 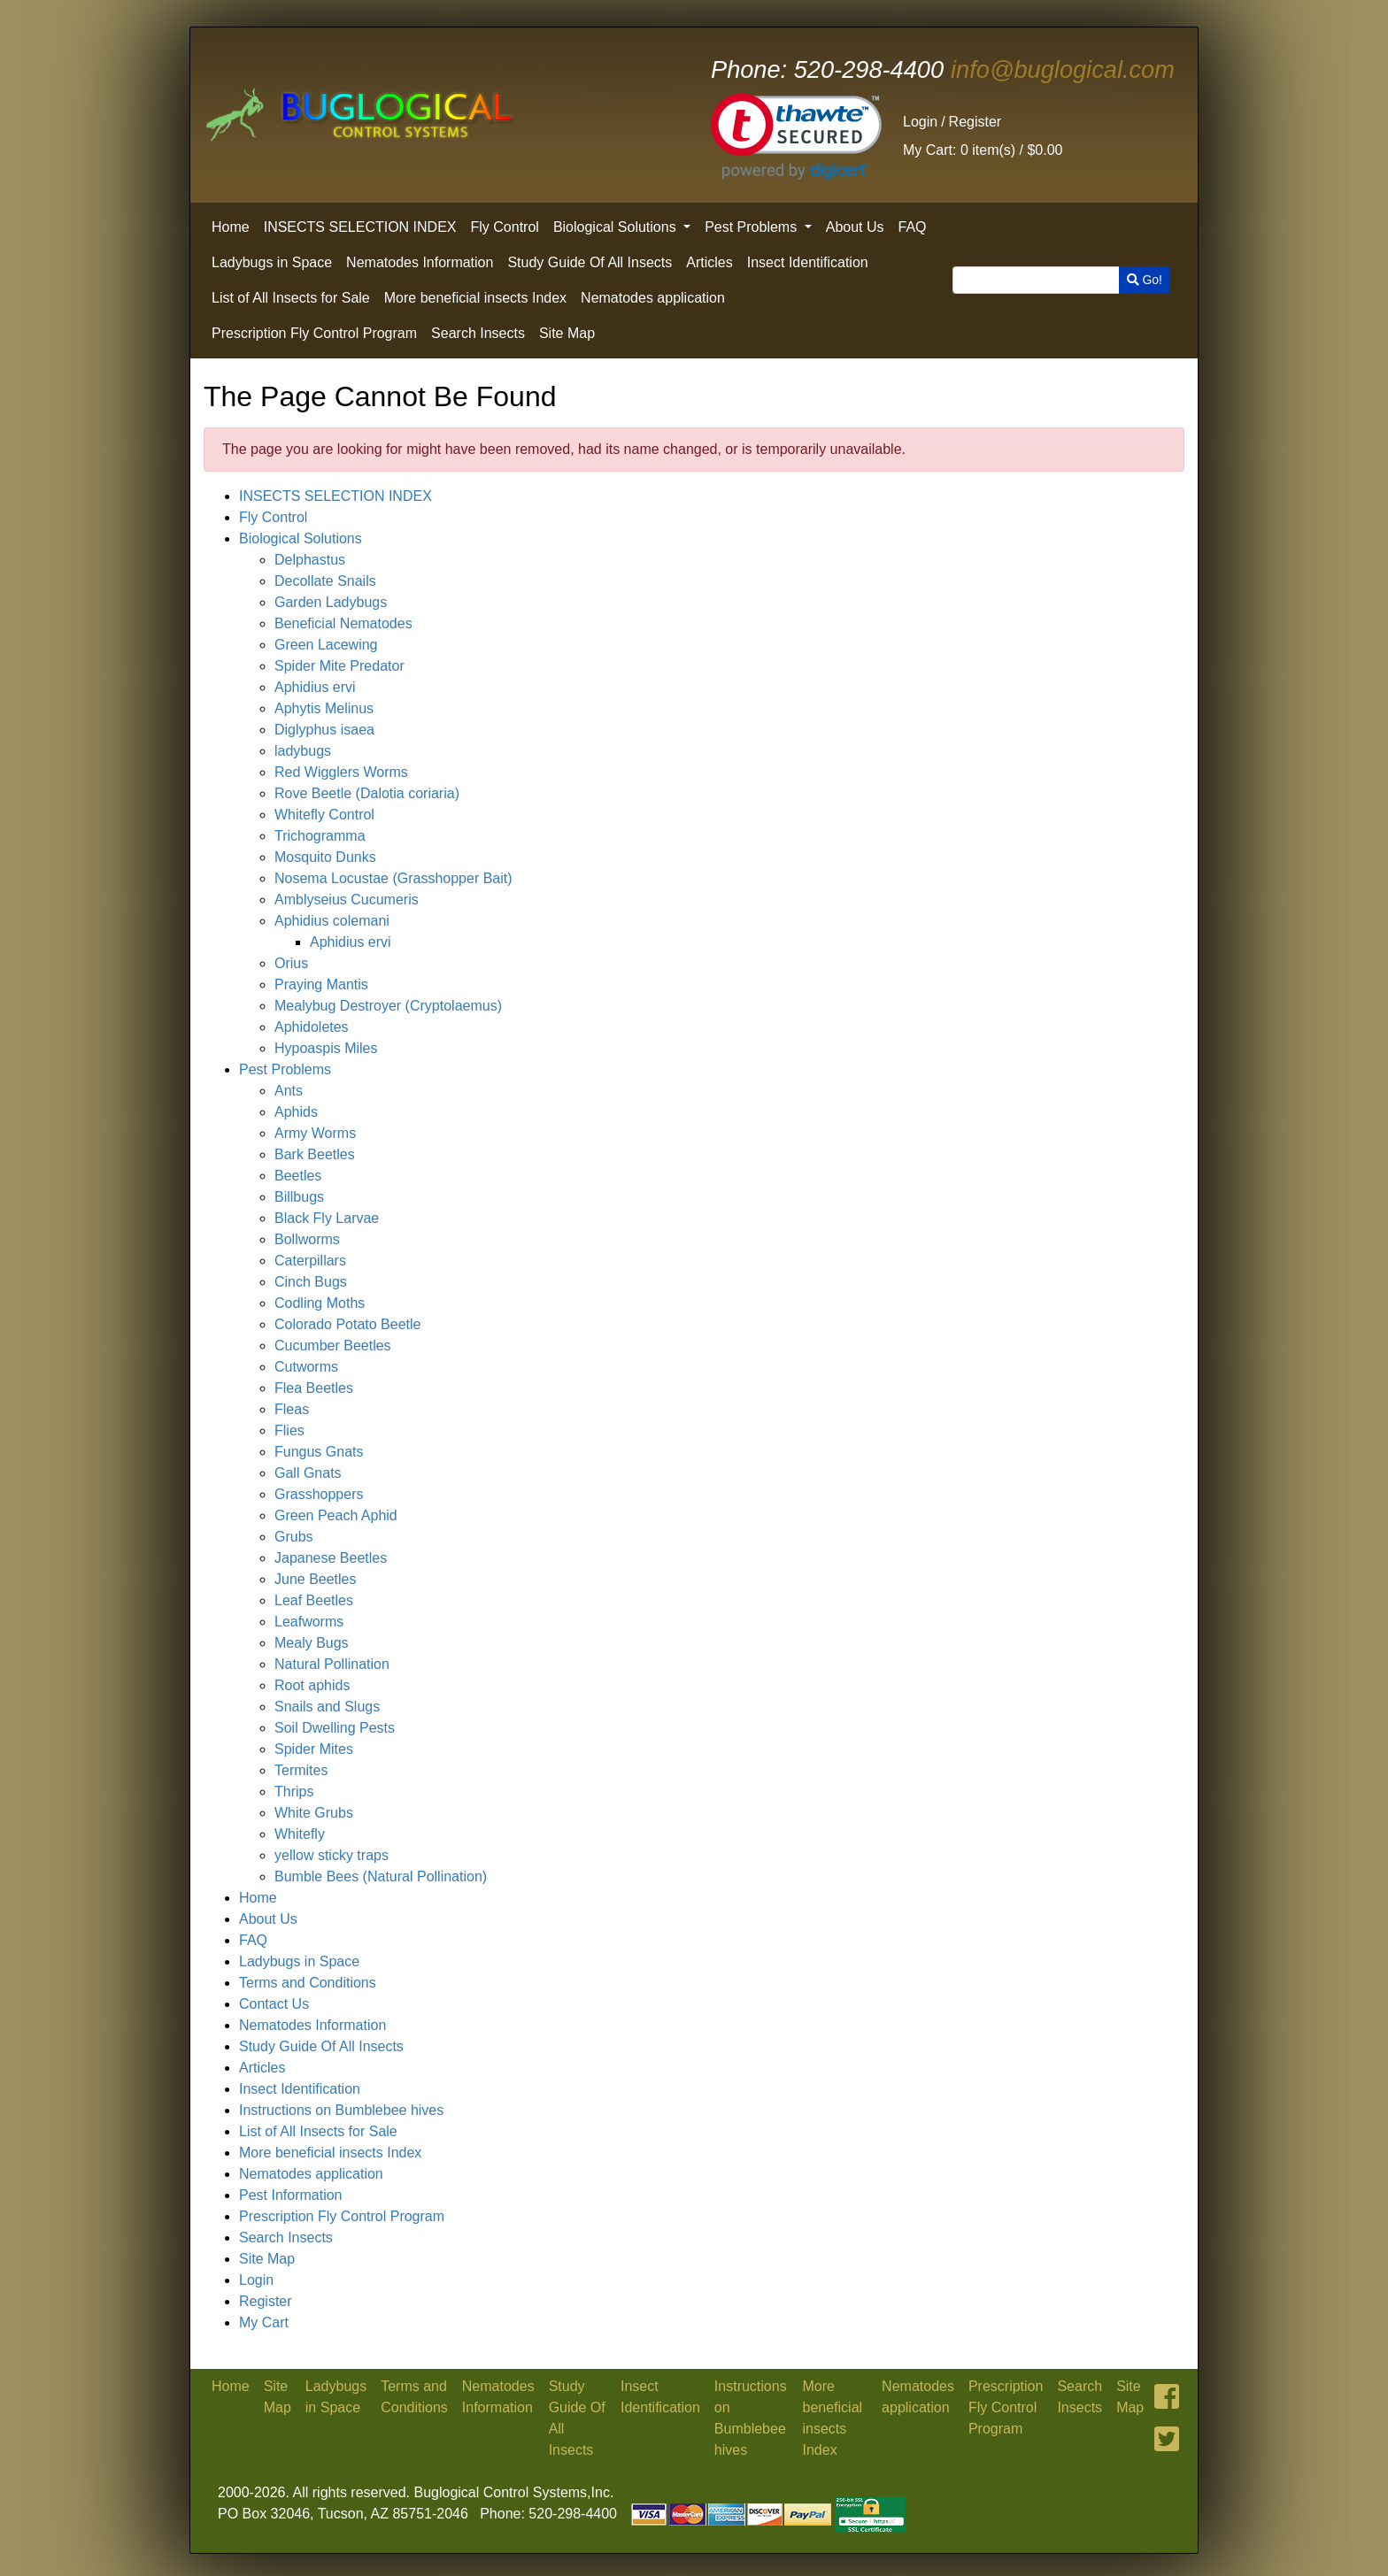 What do you see at coordinates (360, 227) in the screenshot?
I see `INSECTS SELECTION INDEX` at bounding box center [360, 227].